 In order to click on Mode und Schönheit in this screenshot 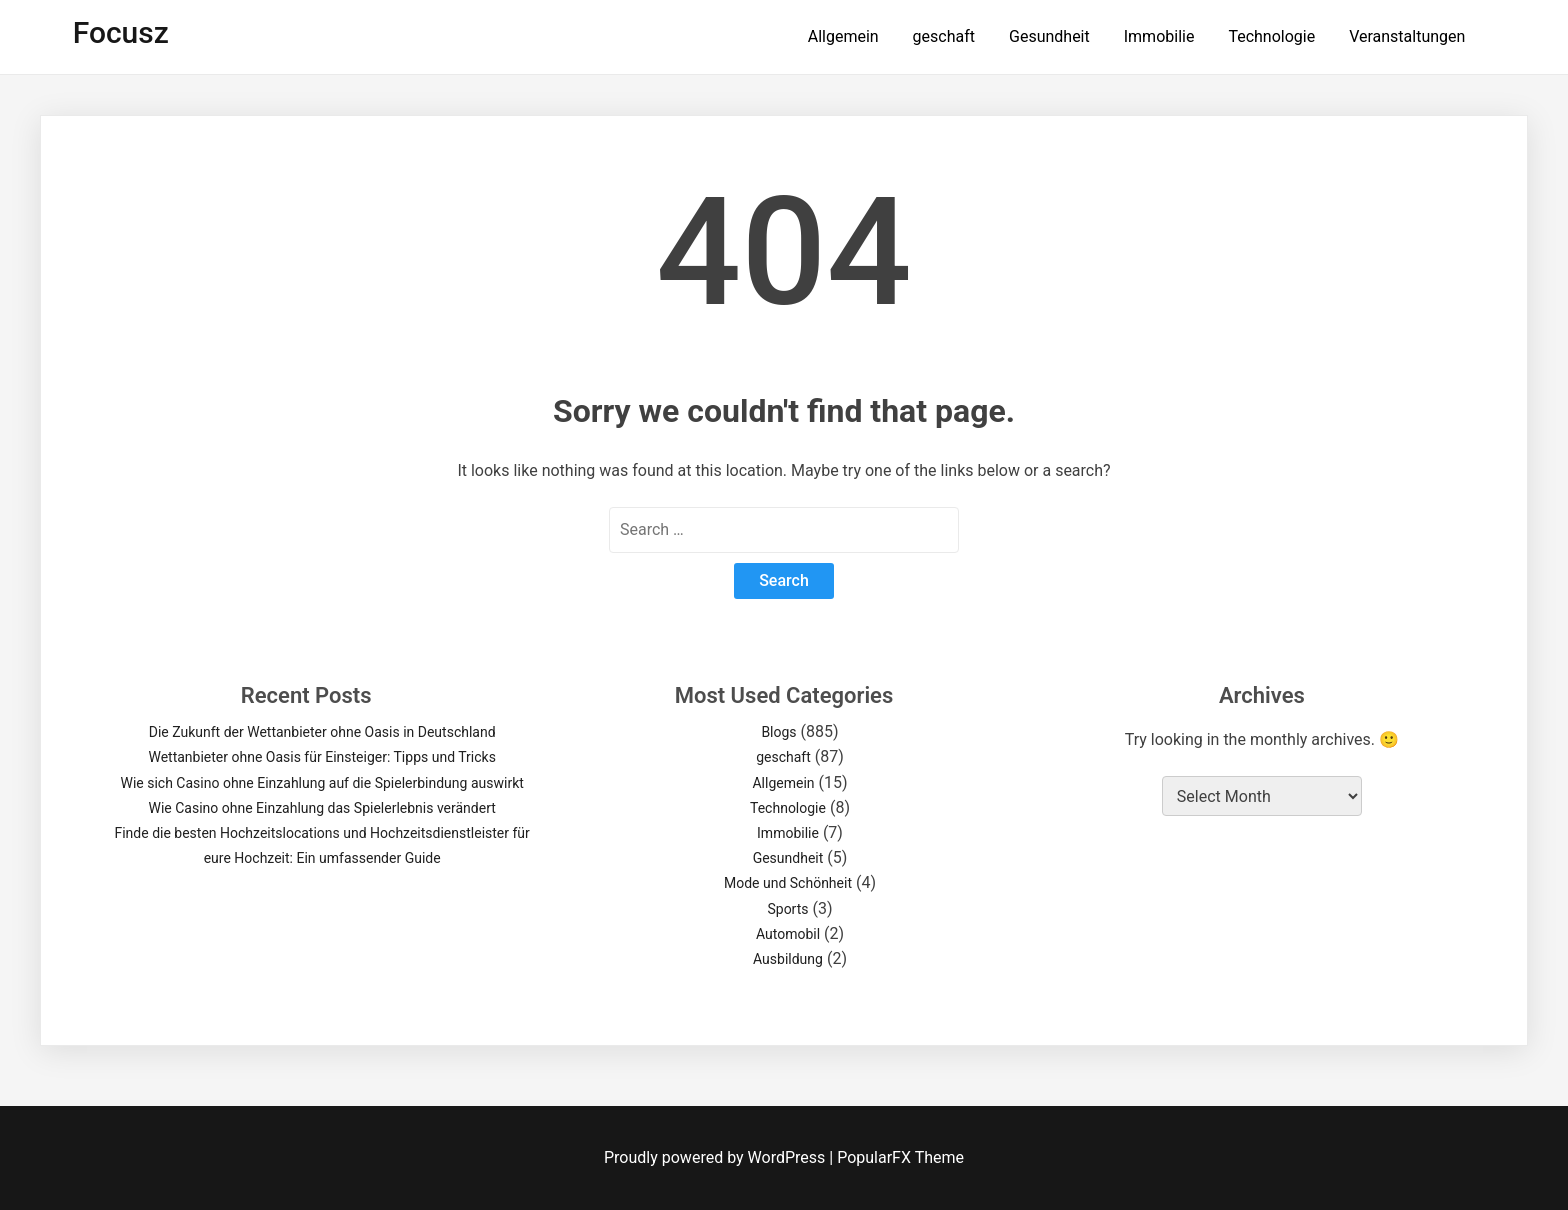, I will do `click(788, 883)`.